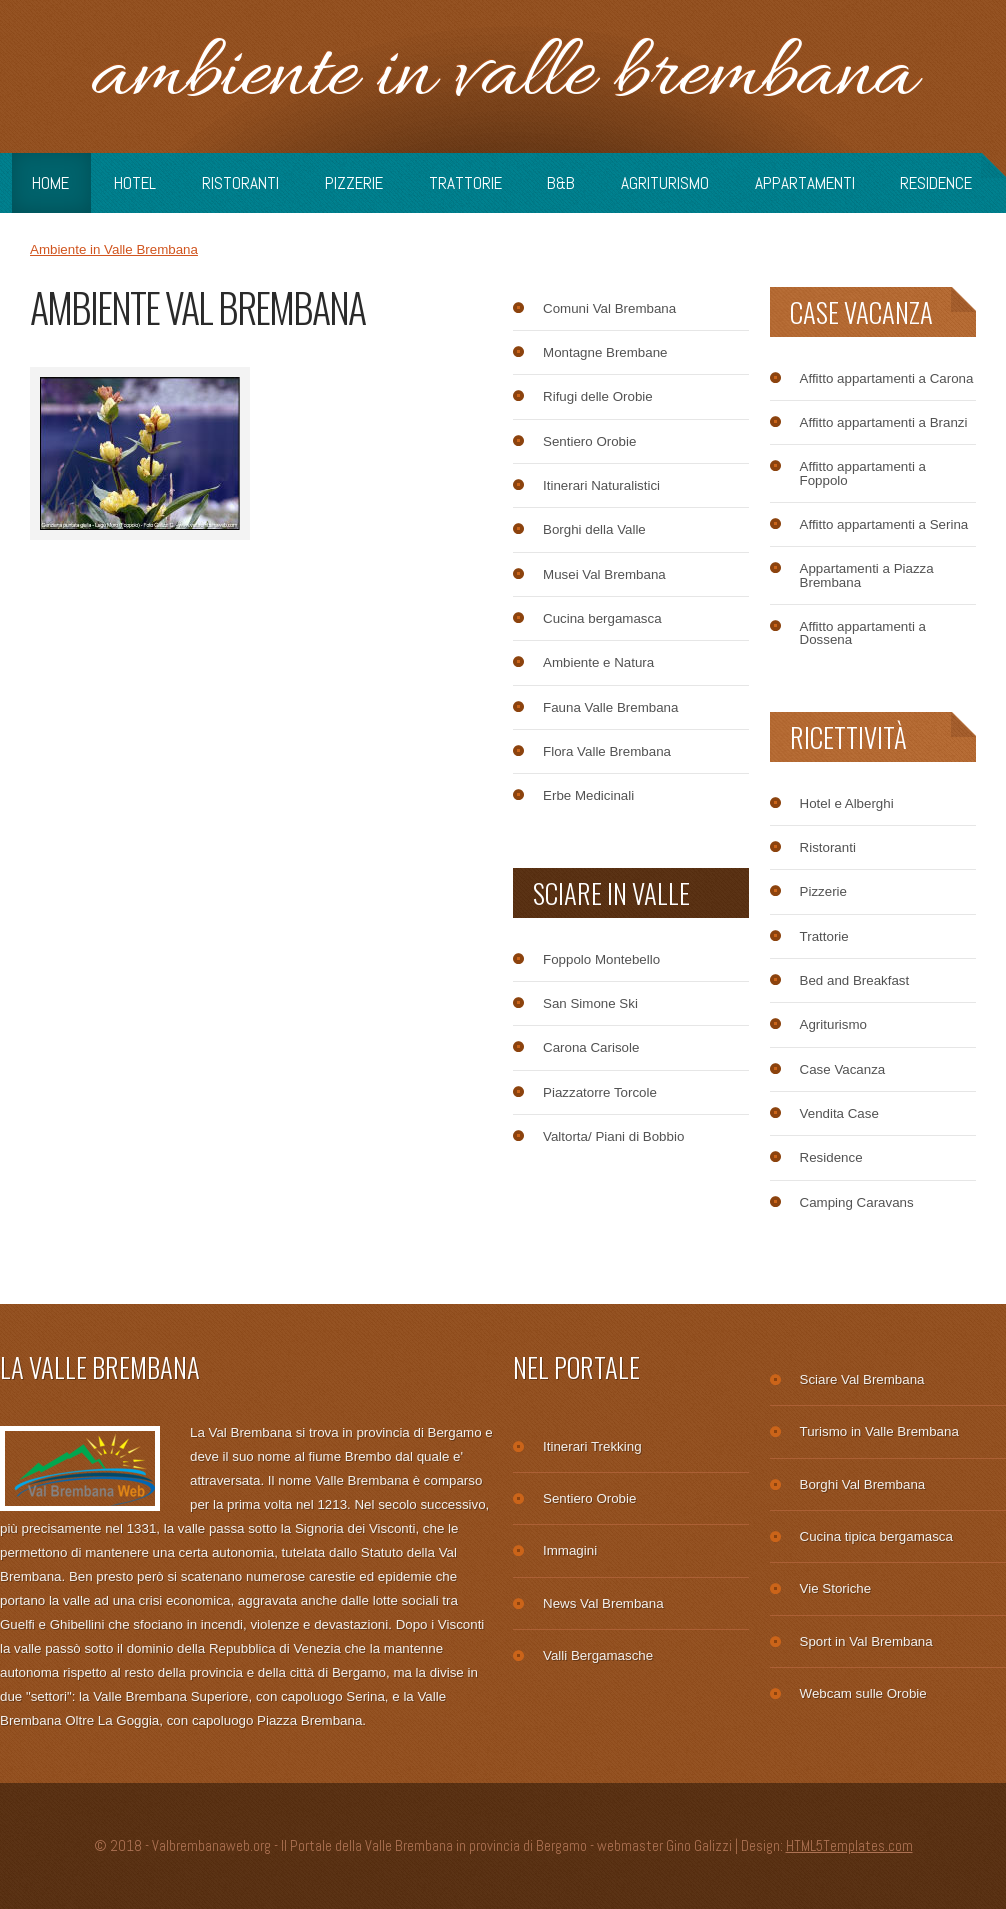 This screenshot has height=1909, width=1006. Describe the element at coordinates (603, 1603) in the screenshot. I see `News Val Brembana` at that location.